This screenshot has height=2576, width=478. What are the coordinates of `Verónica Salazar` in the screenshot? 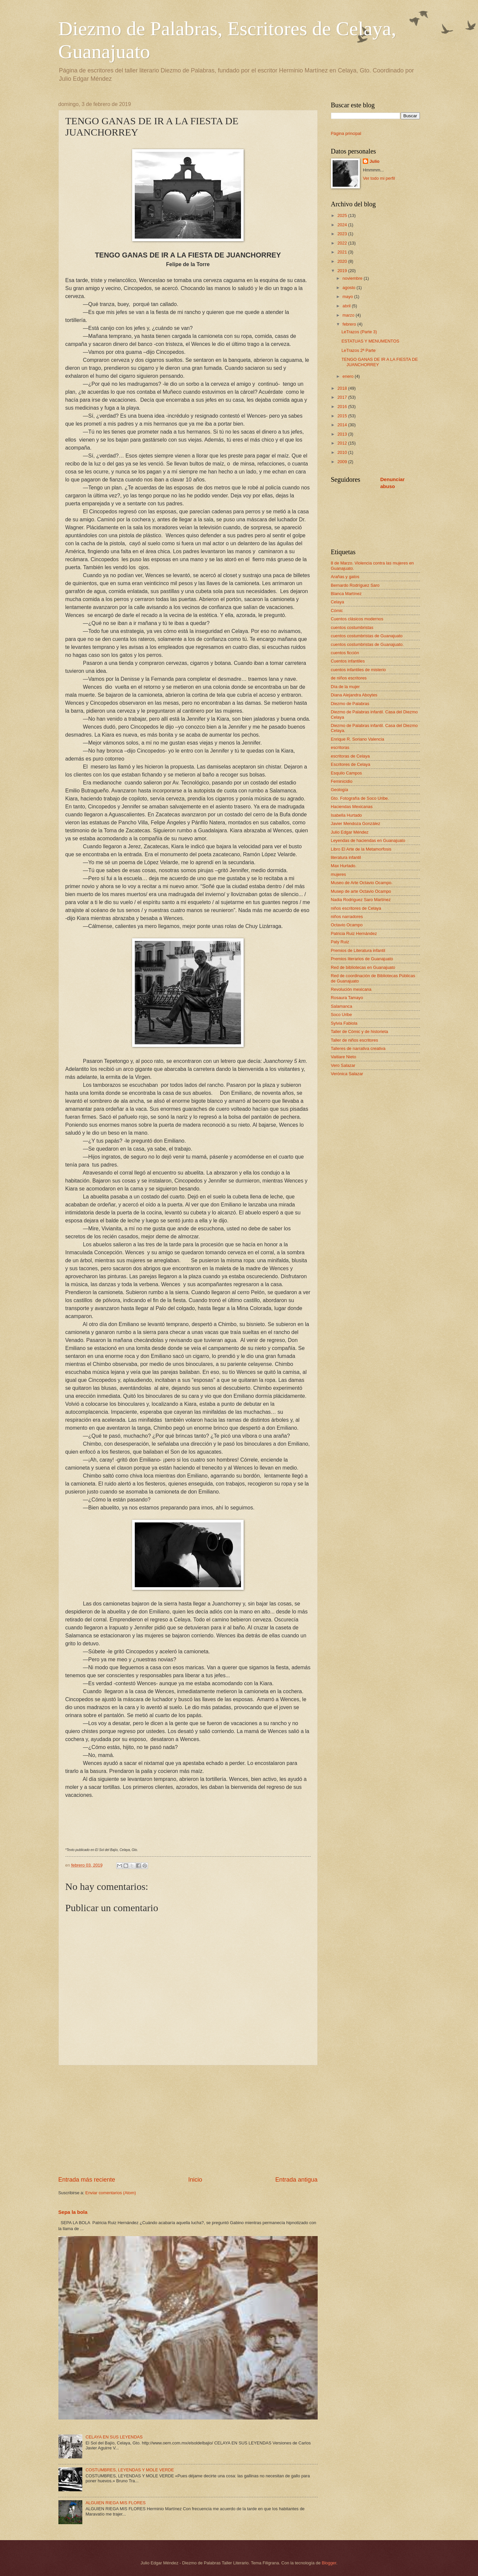 It's located at (347, 1073).